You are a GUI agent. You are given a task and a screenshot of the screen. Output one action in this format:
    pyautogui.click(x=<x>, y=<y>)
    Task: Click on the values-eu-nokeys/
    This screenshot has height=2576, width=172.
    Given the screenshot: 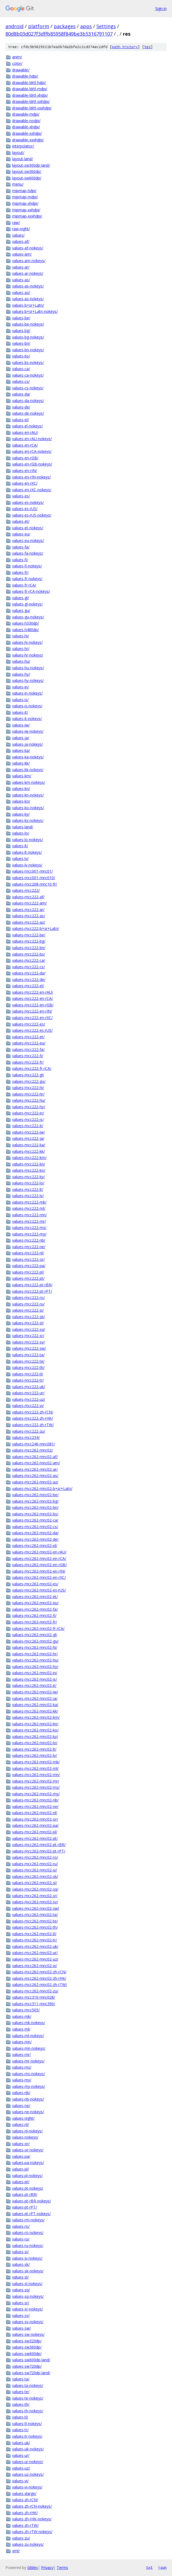 What is the action you would take?
    pyautogui.click(x=28, y=540)
    